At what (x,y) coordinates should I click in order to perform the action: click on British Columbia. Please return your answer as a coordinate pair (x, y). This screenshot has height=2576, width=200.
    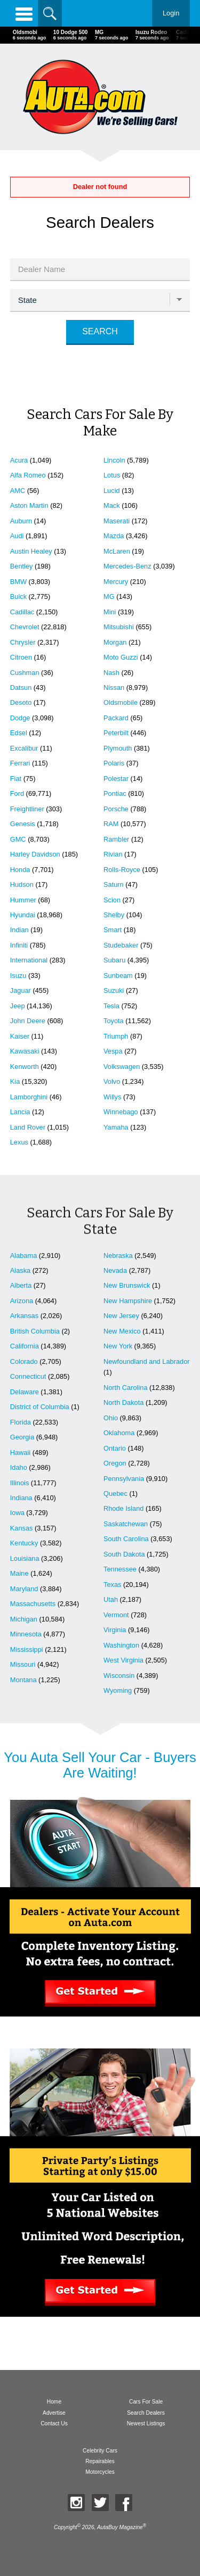
    Looking at the image, I should click on (35, 1331).